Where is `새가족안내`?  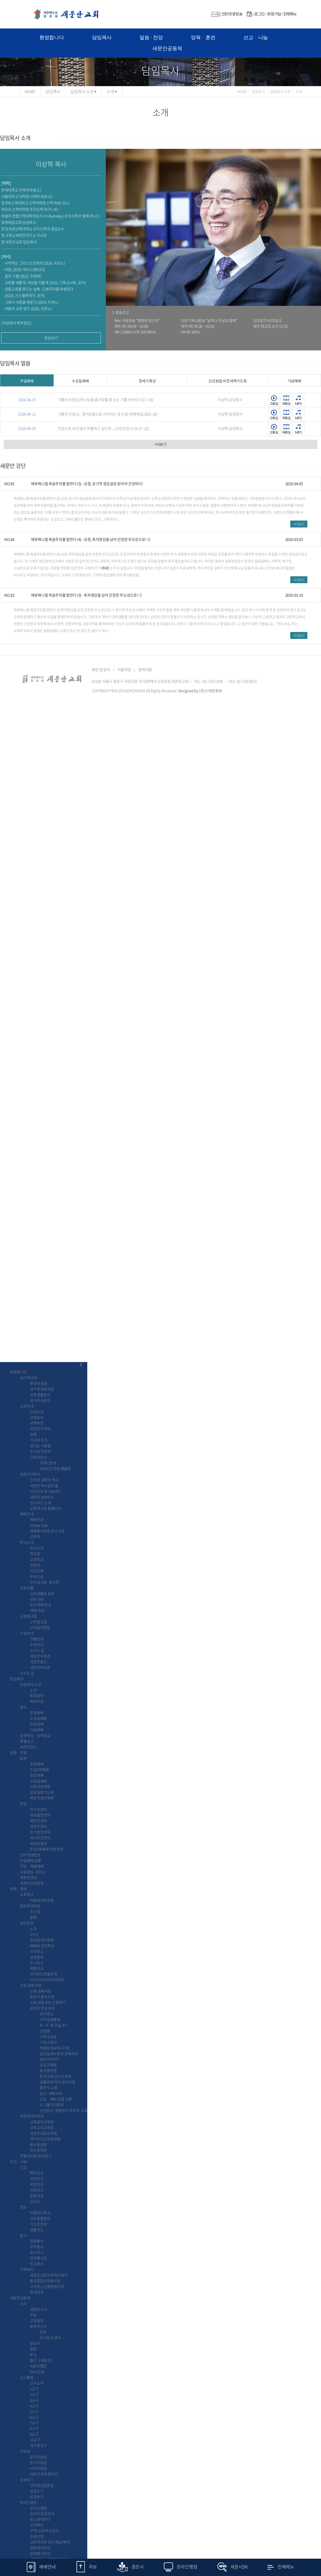 새가족안내 is located at coordinates (28, 1377).